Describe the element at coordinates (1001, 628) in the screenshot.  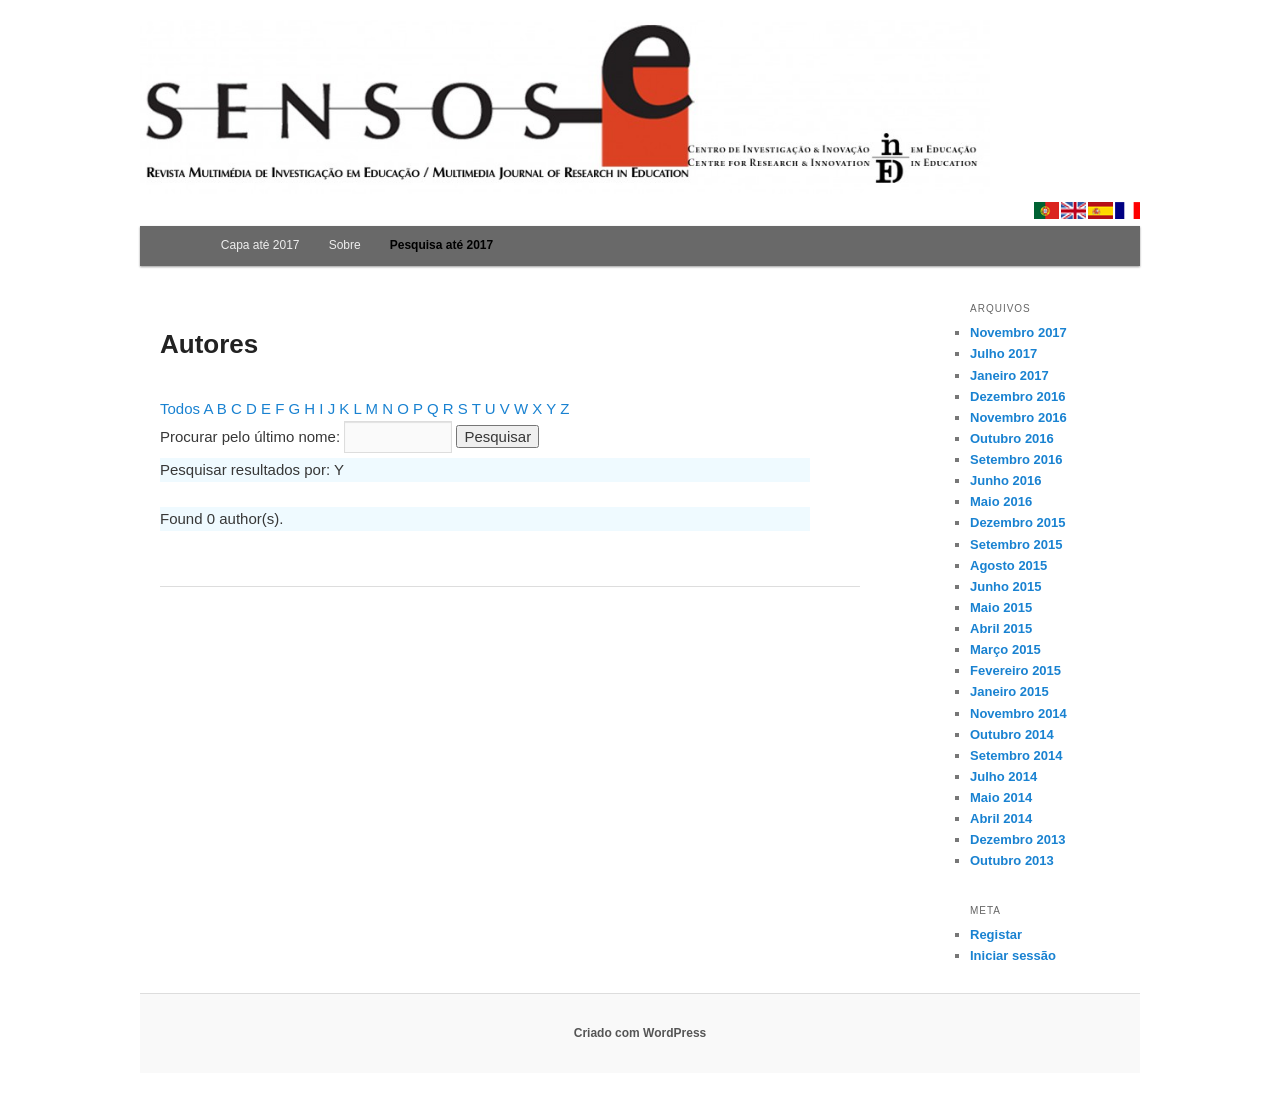
I see `Abril 2015` at that location.